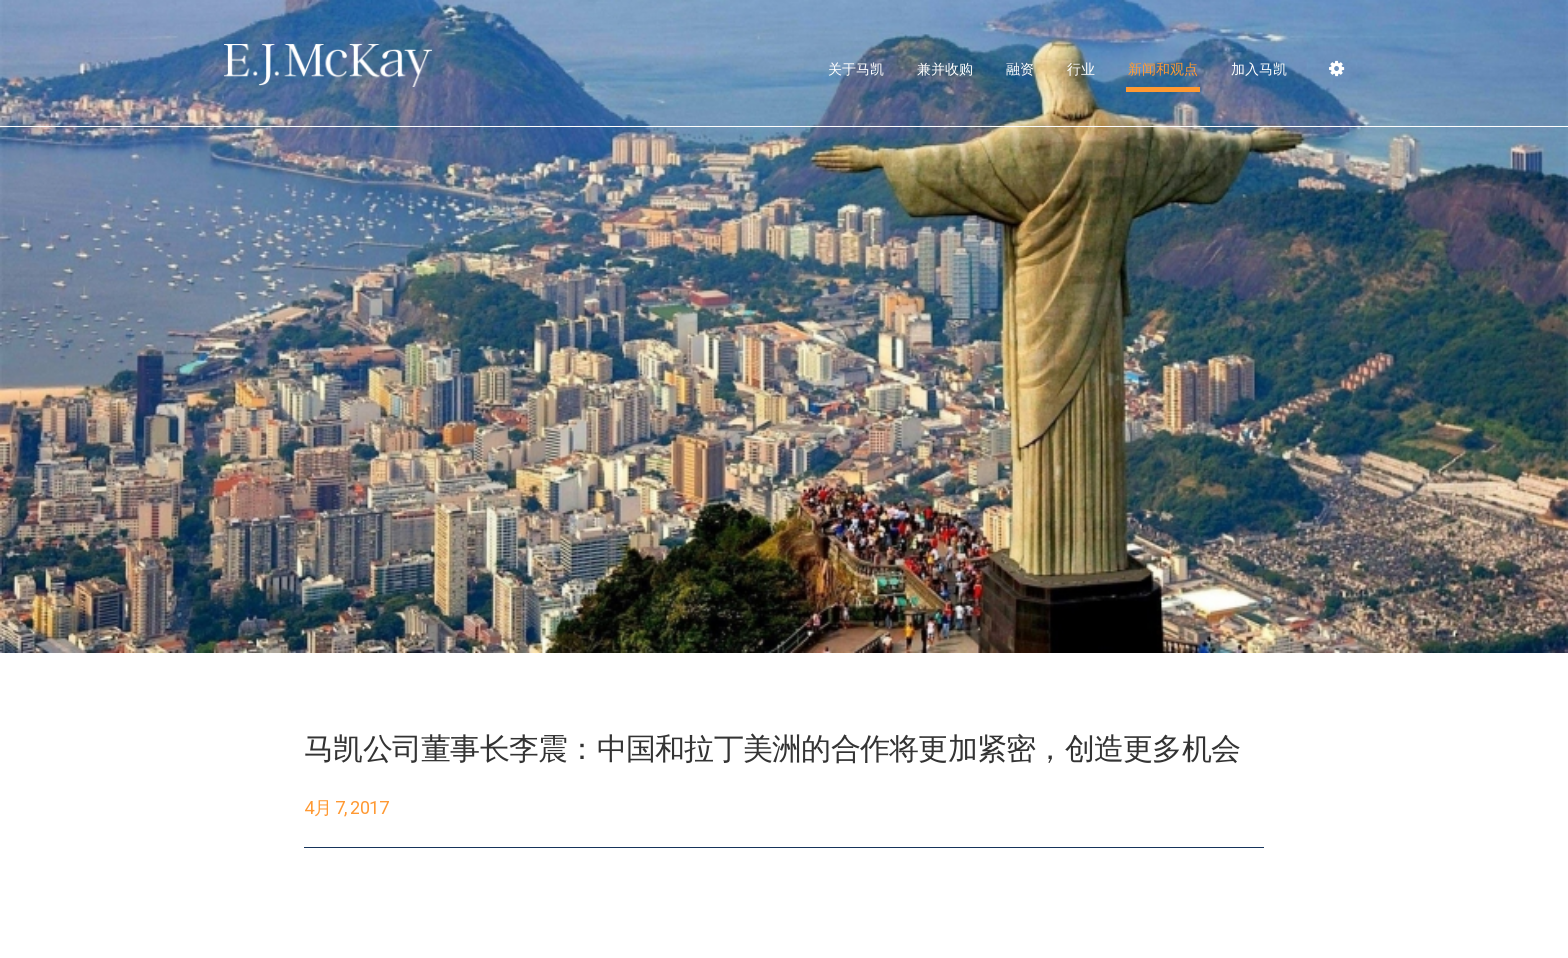  I want to click on 4月 7, 2017, so click(346, 807).